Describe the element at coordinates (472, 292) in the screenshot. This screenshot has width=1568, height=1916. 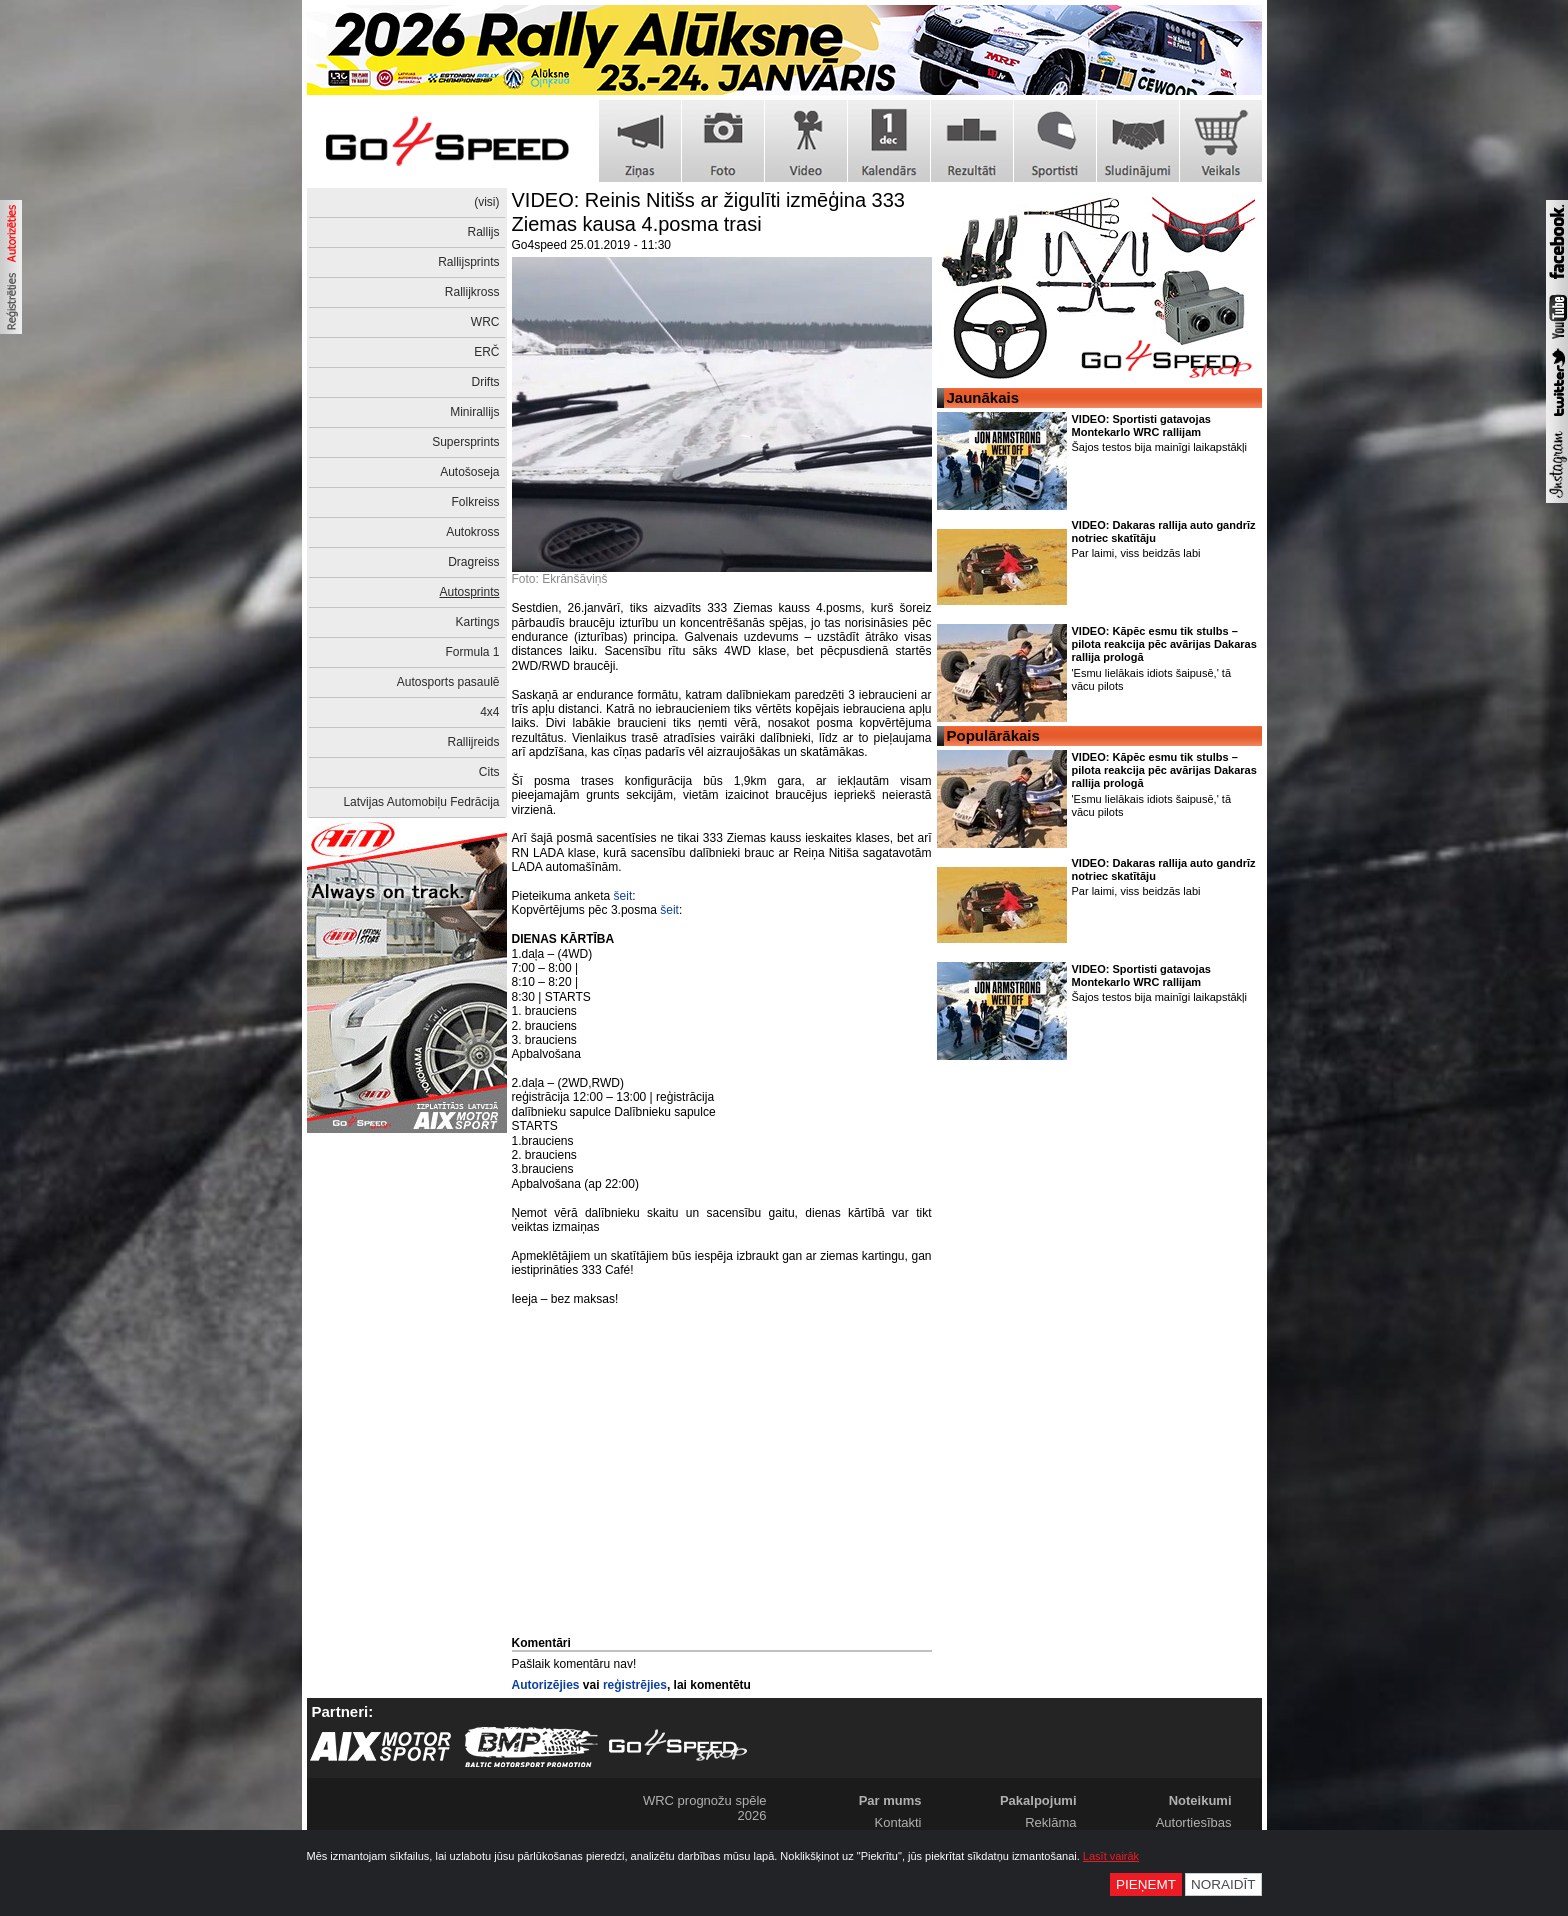
I see `Rallijkross` at that location.